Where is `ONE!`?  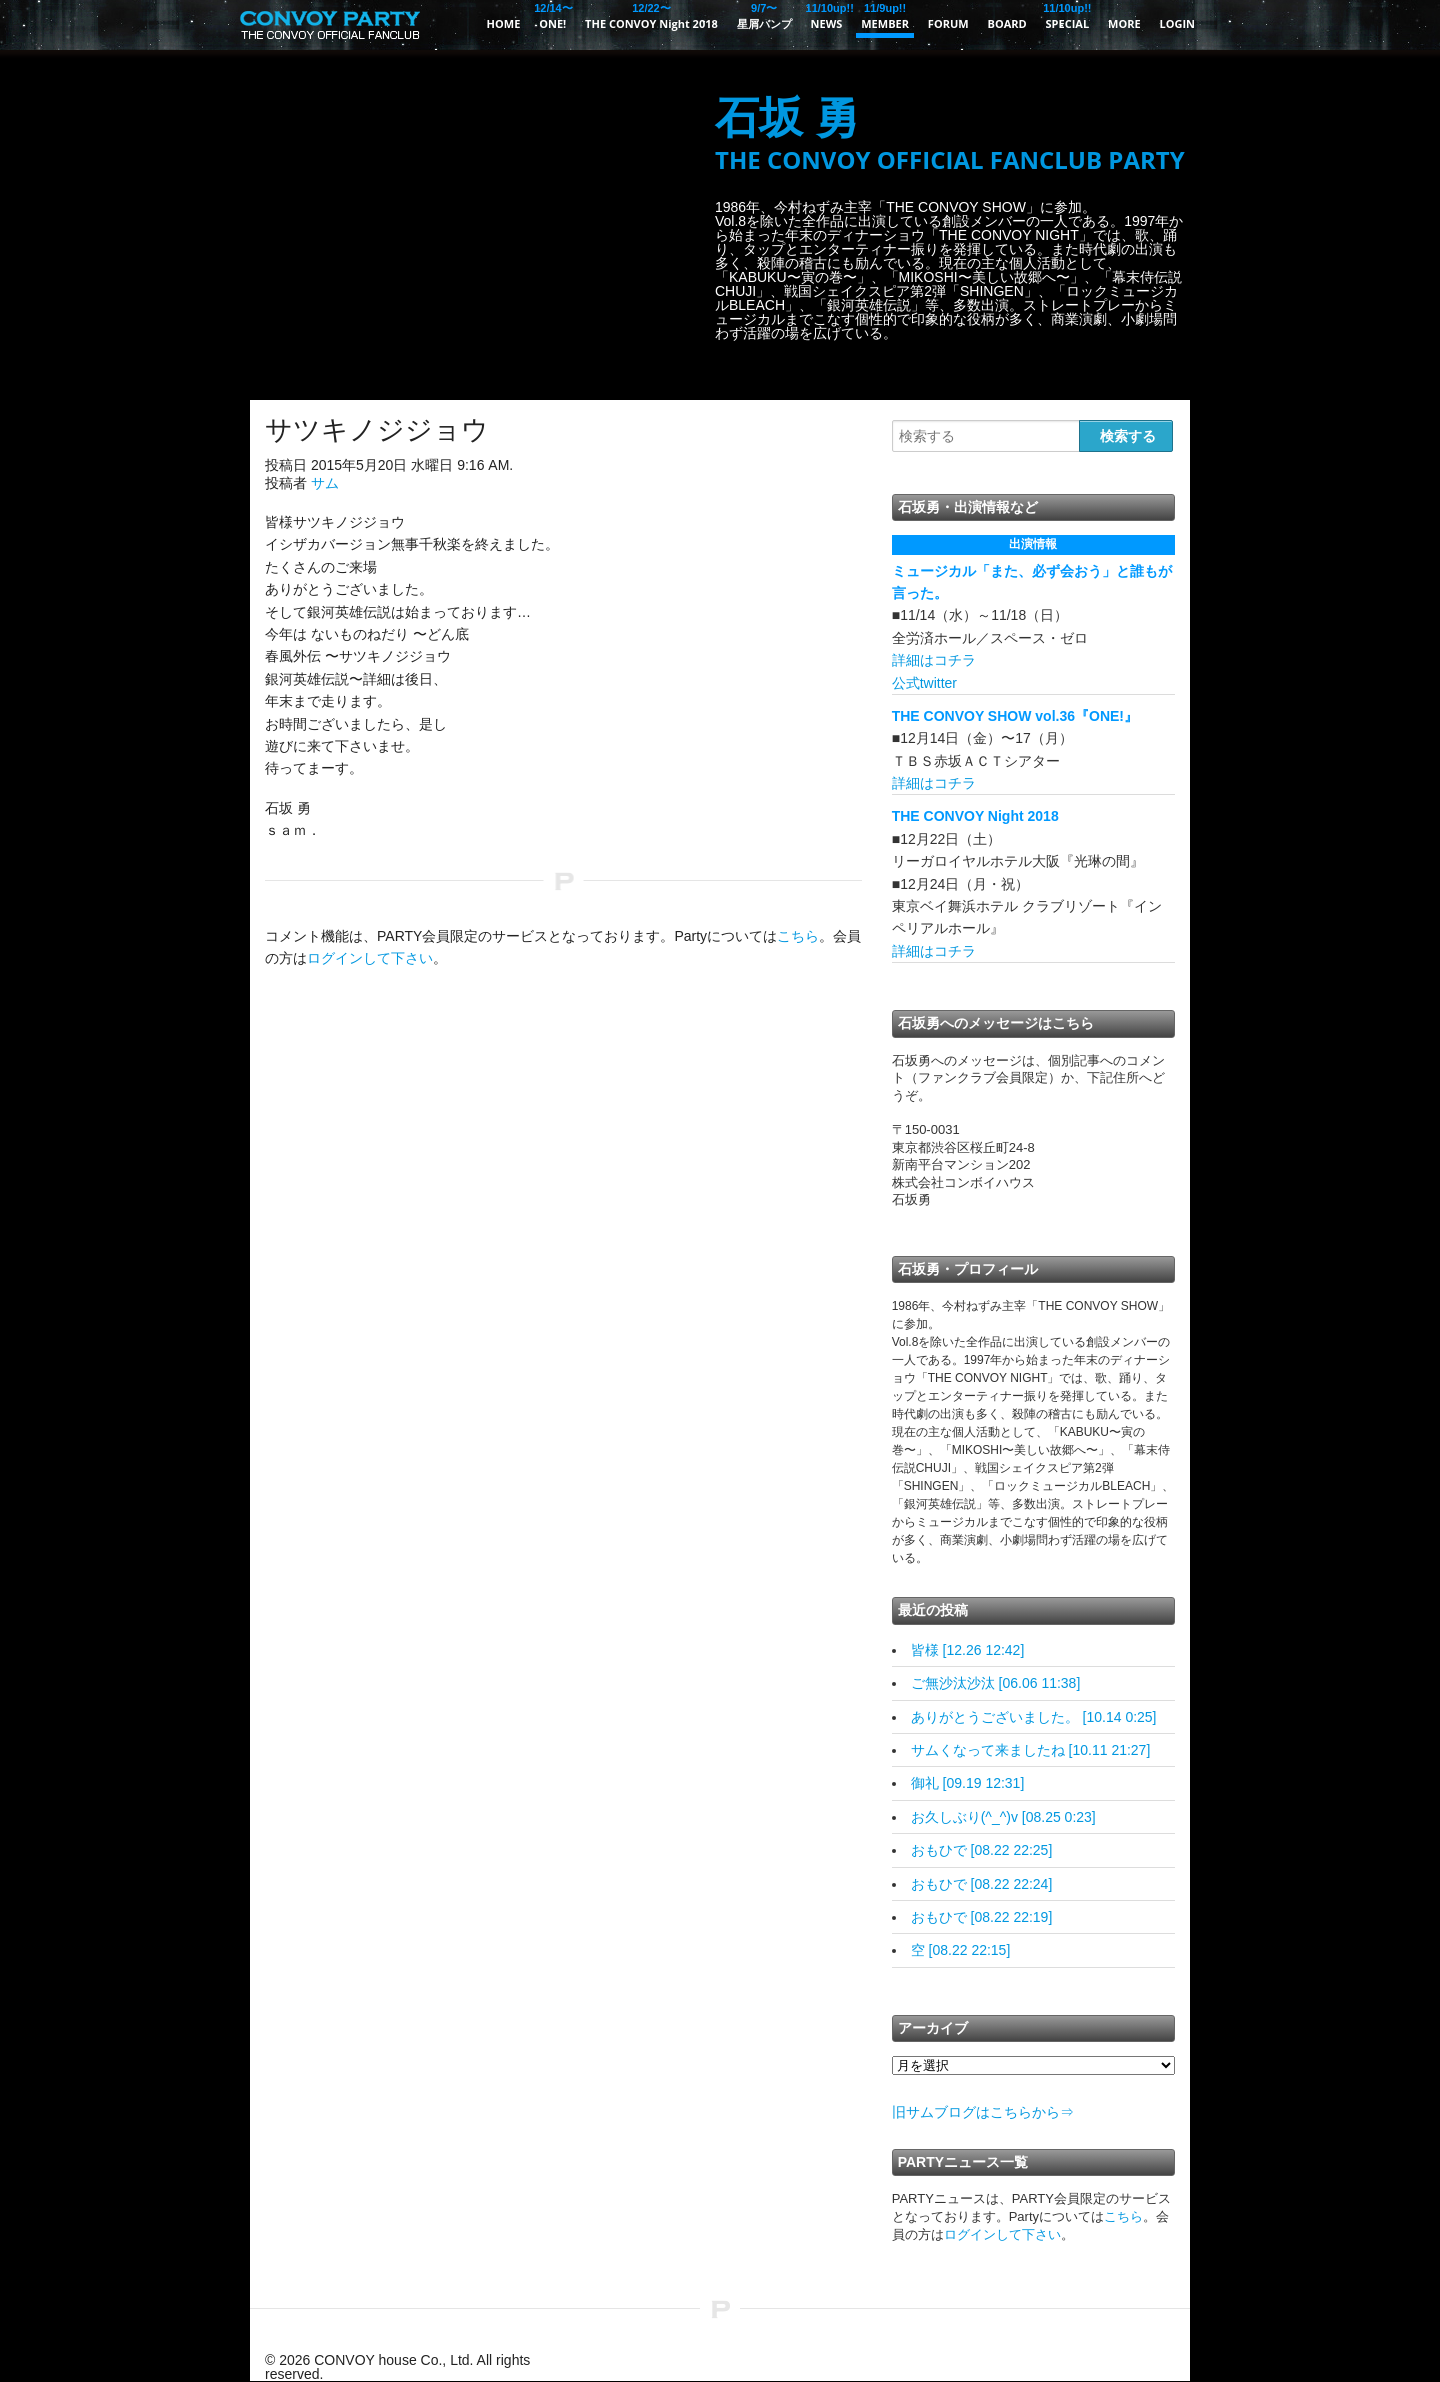
ONE! is located at coordinates (552, 15).